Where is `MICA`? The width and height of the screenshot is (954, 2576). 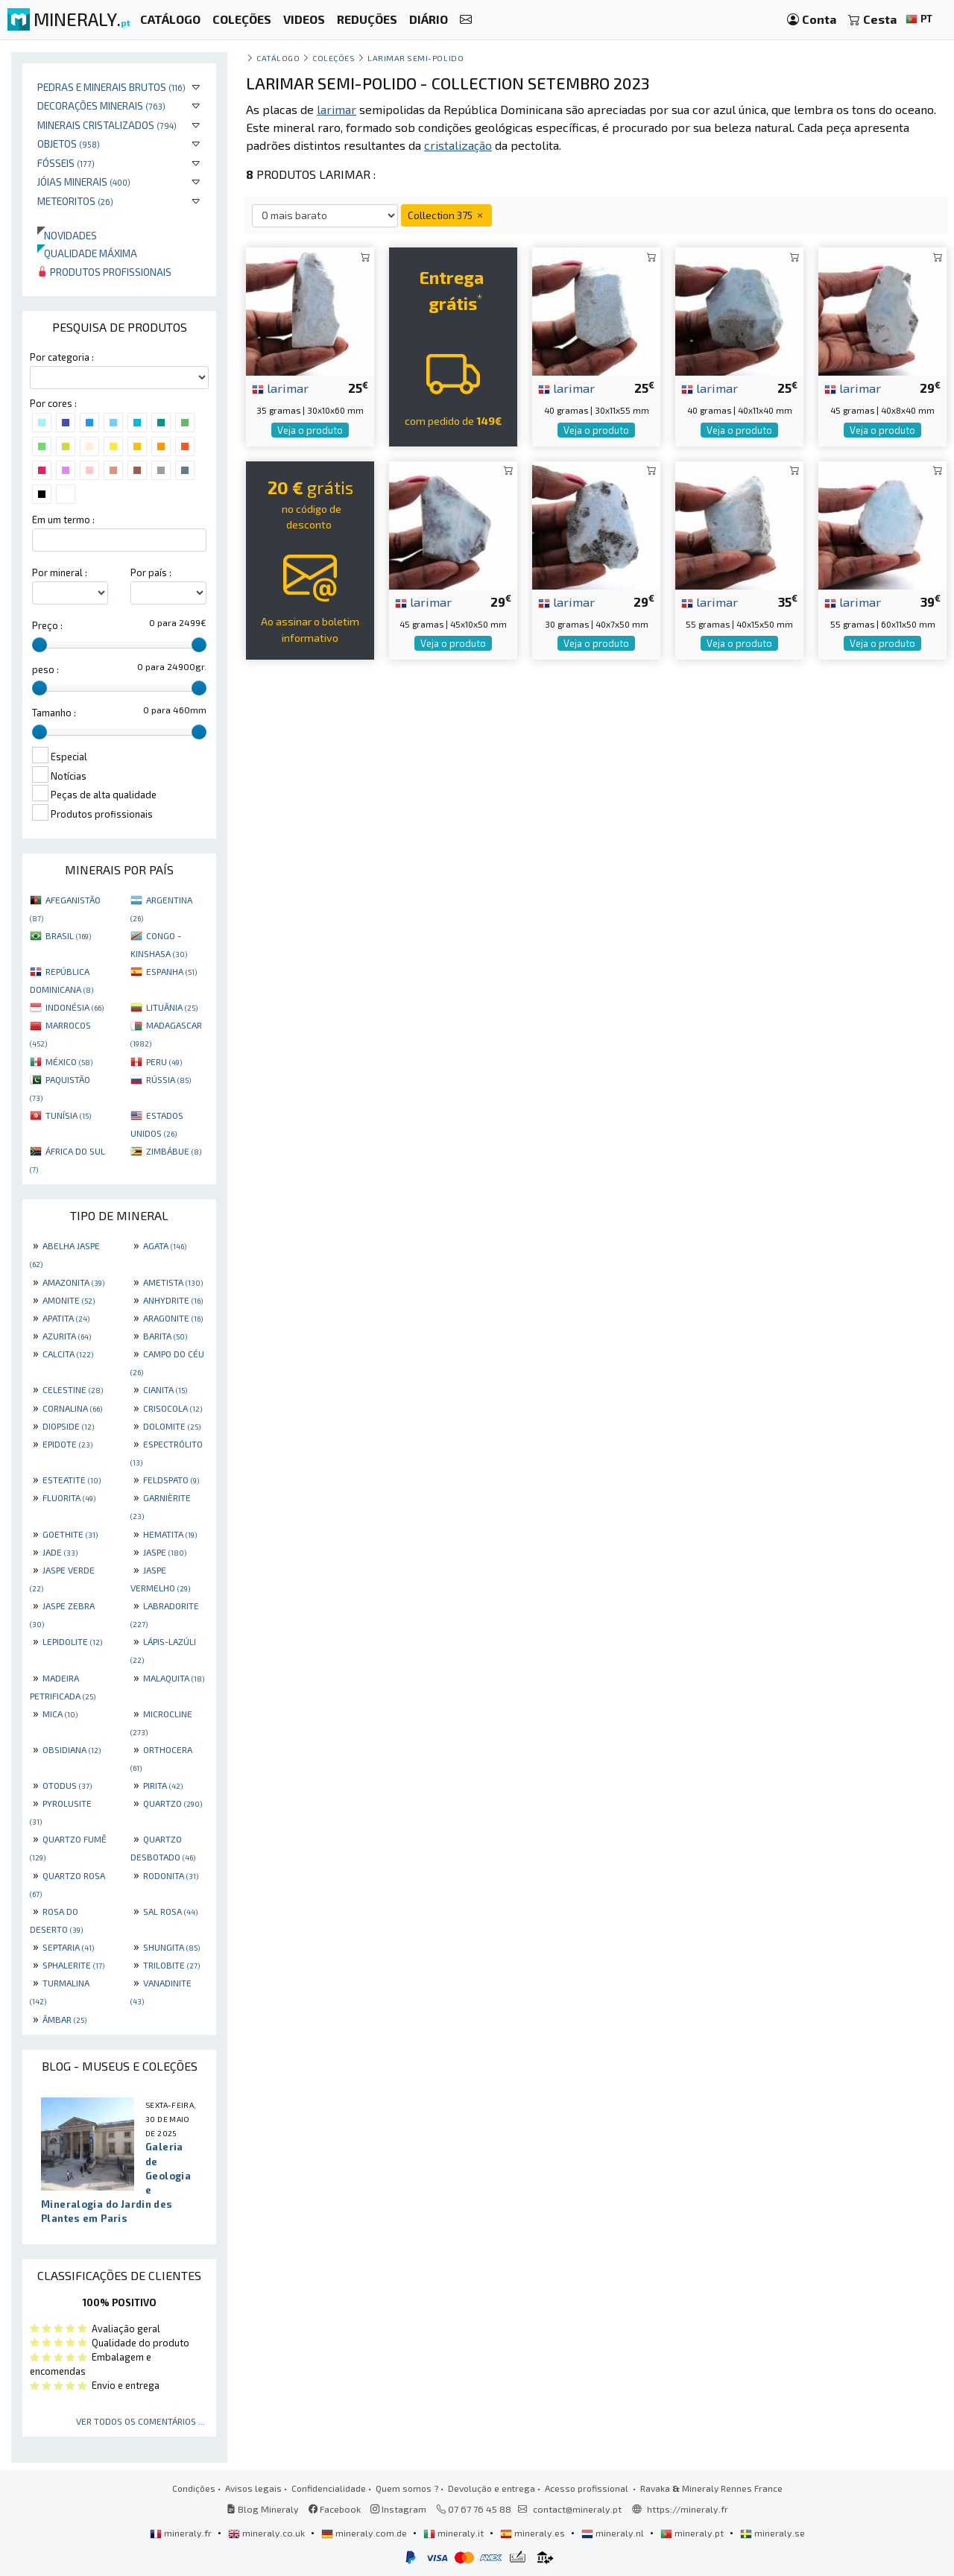
MICA is located at coordinates (60, 1713).